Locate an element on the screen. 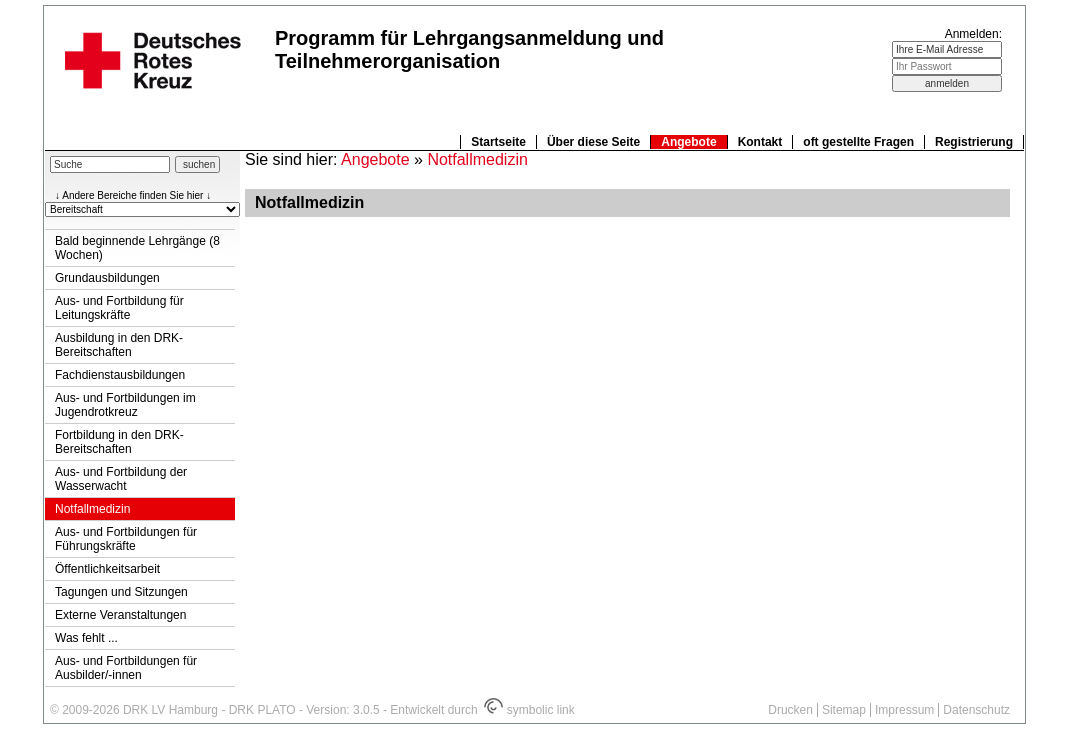 This screenshot has width=1077, height=732. Bald beginnende Lehrgänge (8 Wochen) is located at coordinates (137, 248).